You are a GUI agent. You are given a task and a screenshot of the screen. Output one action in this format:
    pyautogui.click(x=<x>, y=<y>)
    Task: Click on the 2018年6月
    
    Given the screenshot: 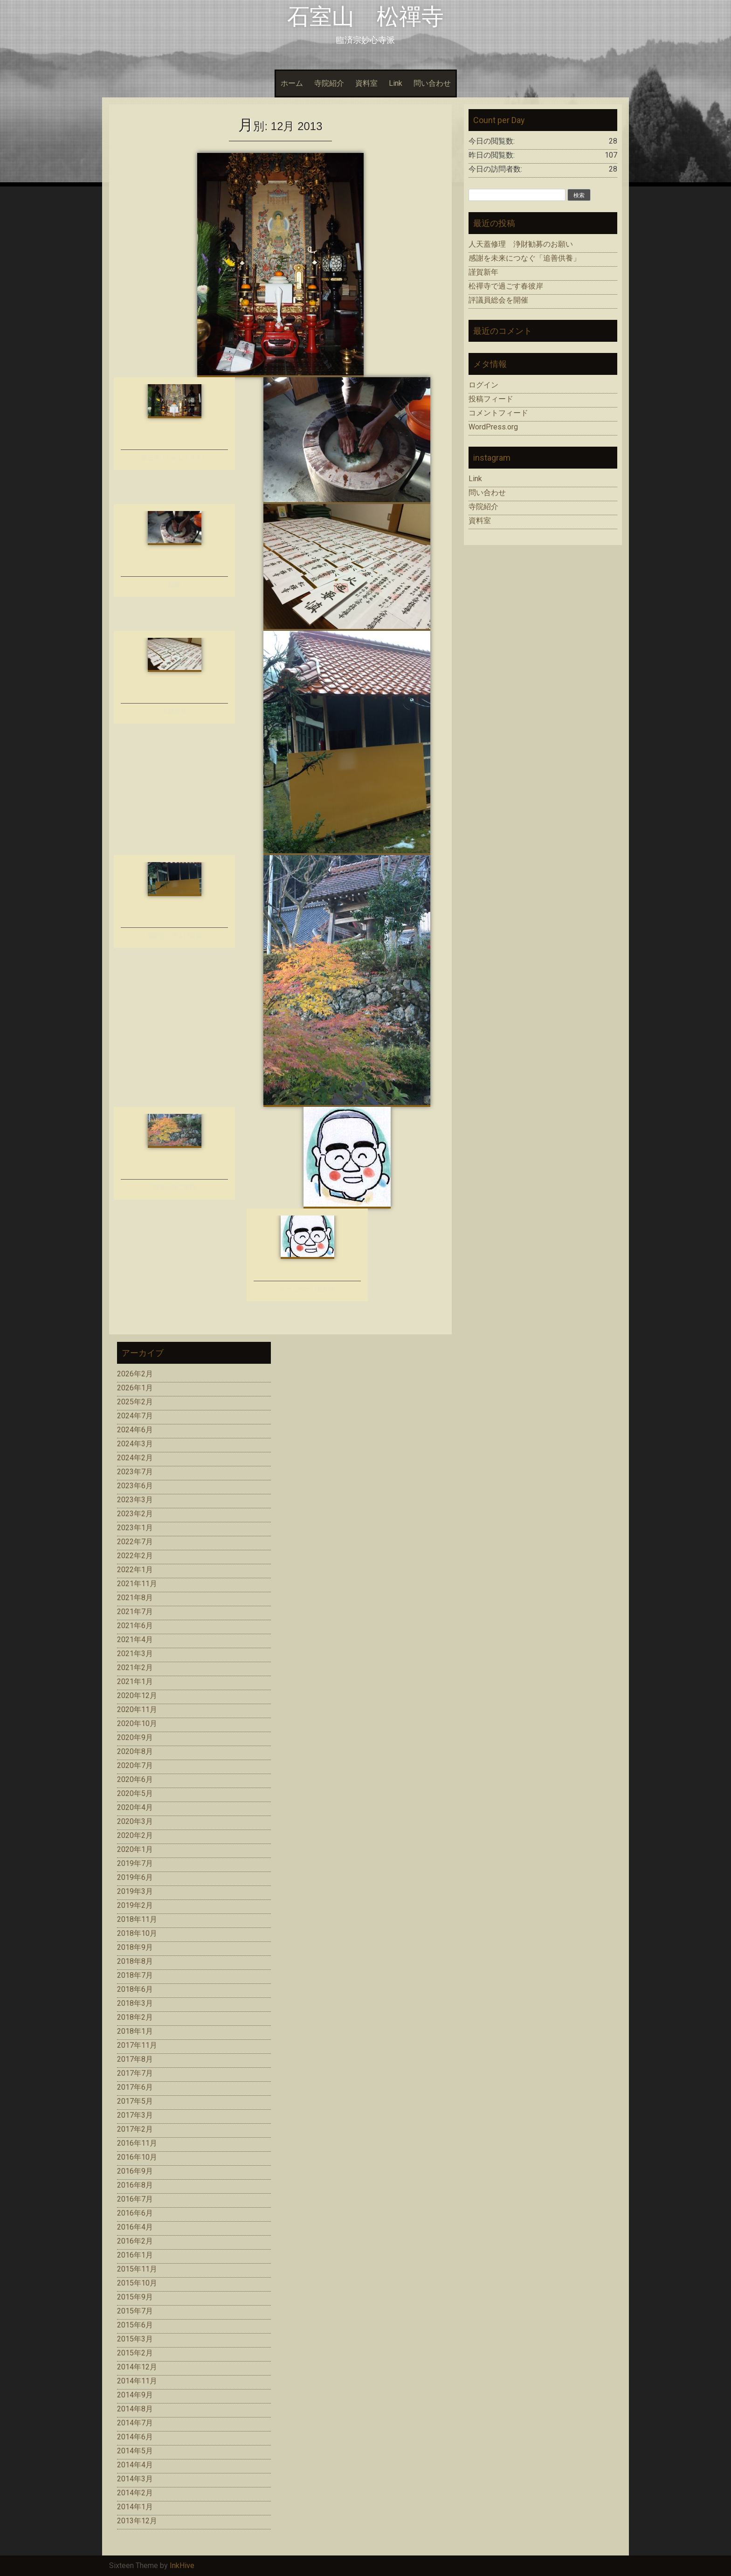 What is the action you would take?
    pyautogui.click(x=135, y=1989)
    